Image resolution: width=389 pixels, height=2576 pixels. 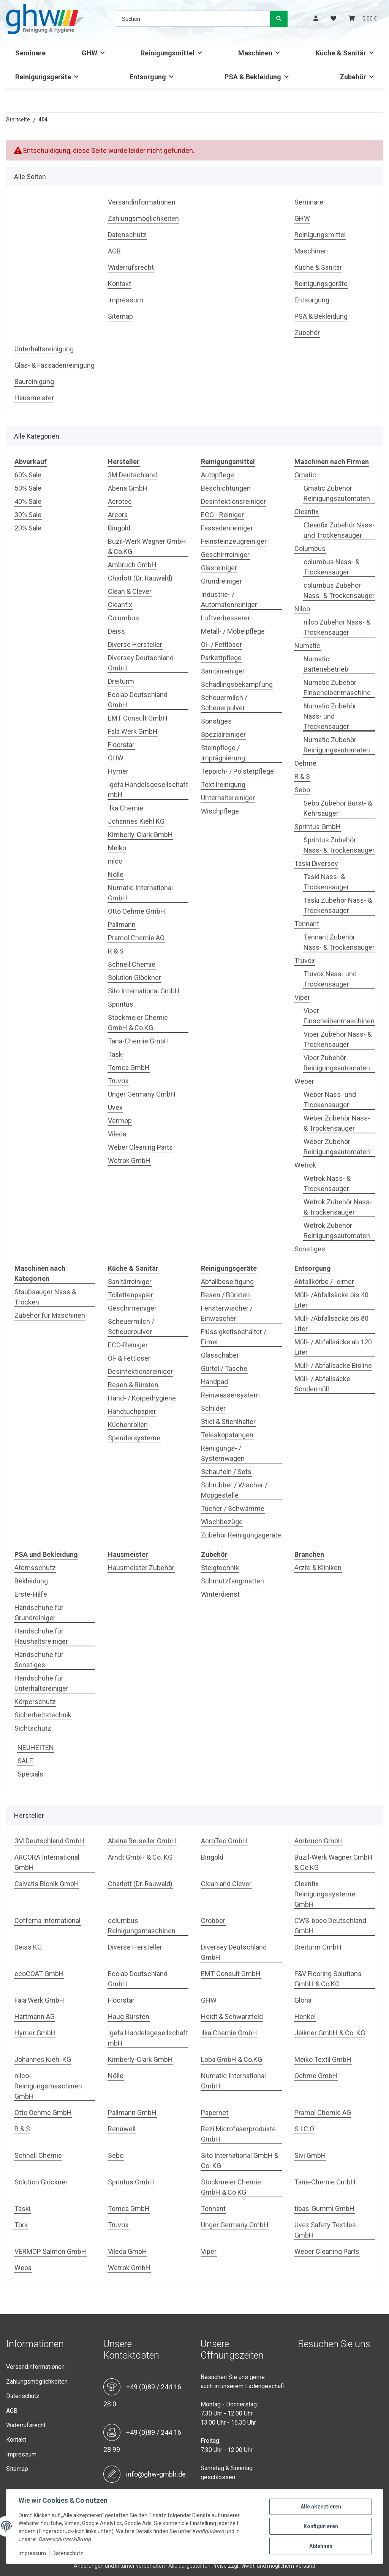 I want to click on Müll- / Abfallsäcke Sondermüll, so click(x=322, y=1384).